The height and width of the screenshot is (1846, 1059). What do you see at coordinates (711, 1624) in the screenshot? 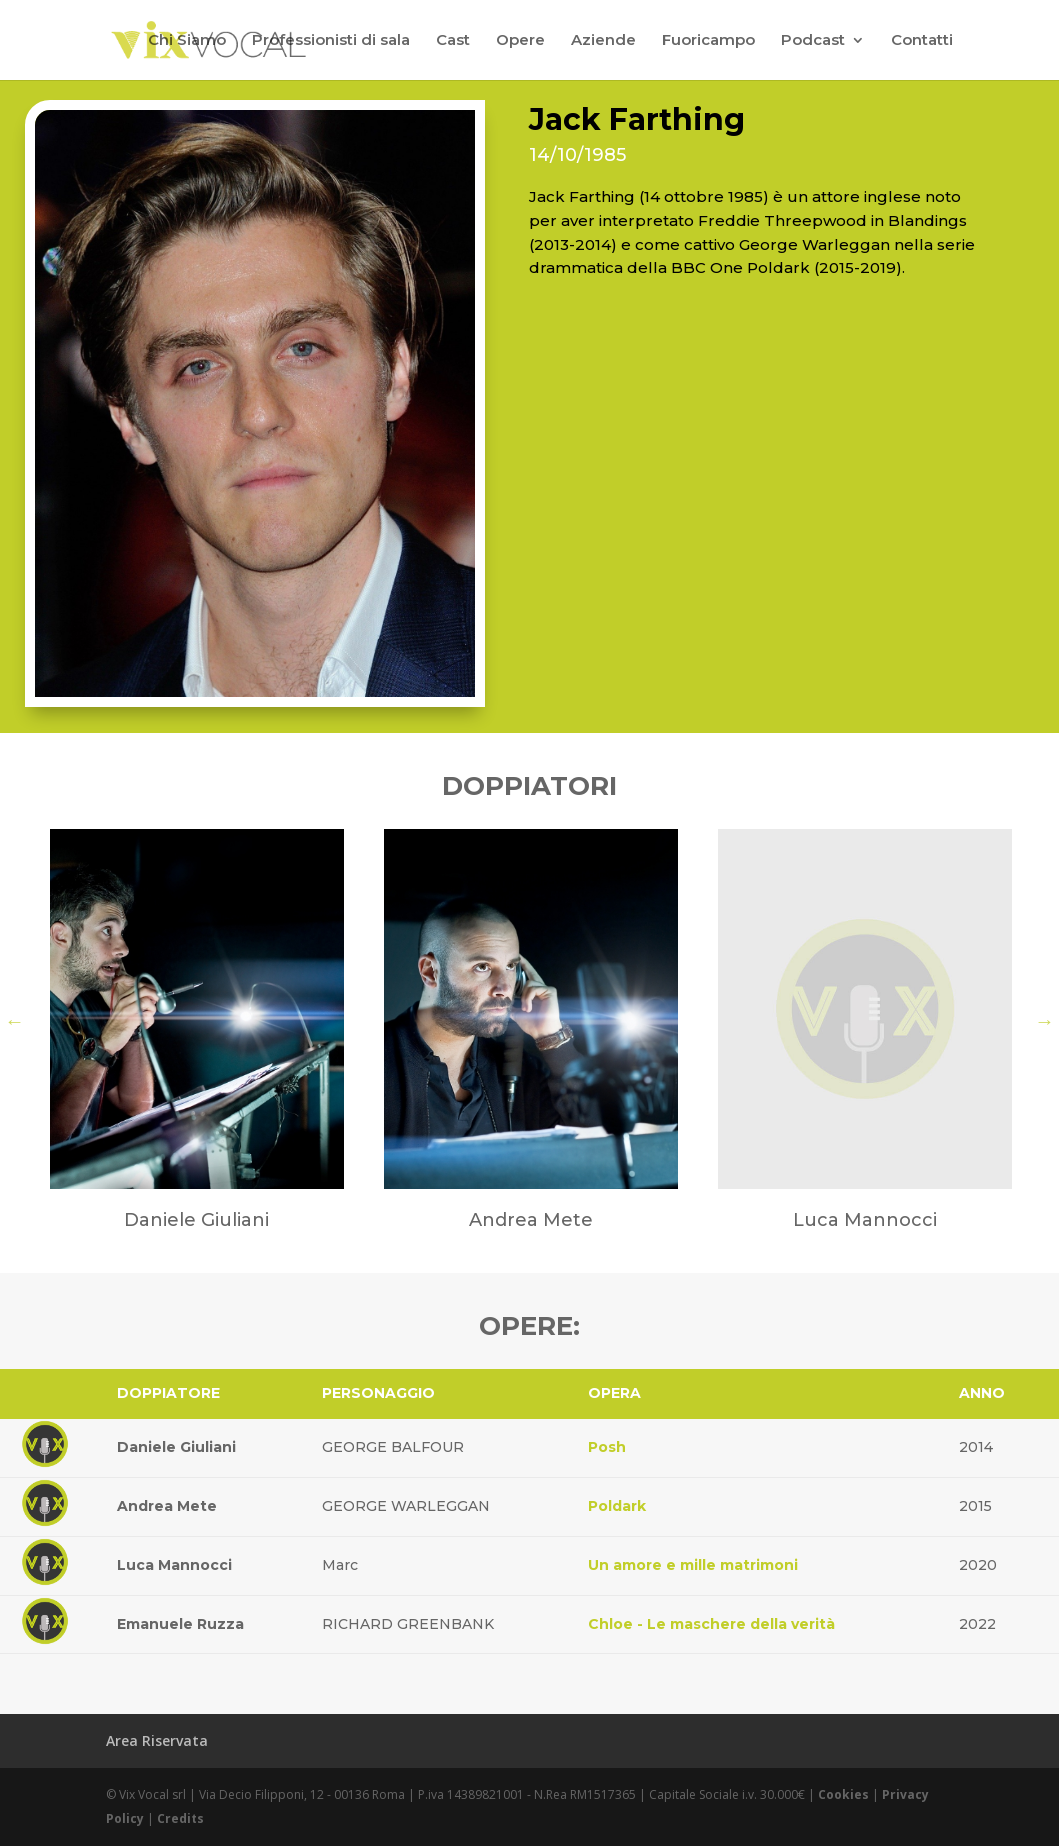
I see `Chloe - Le maschere della verità` at bounding box center [711, 1624].